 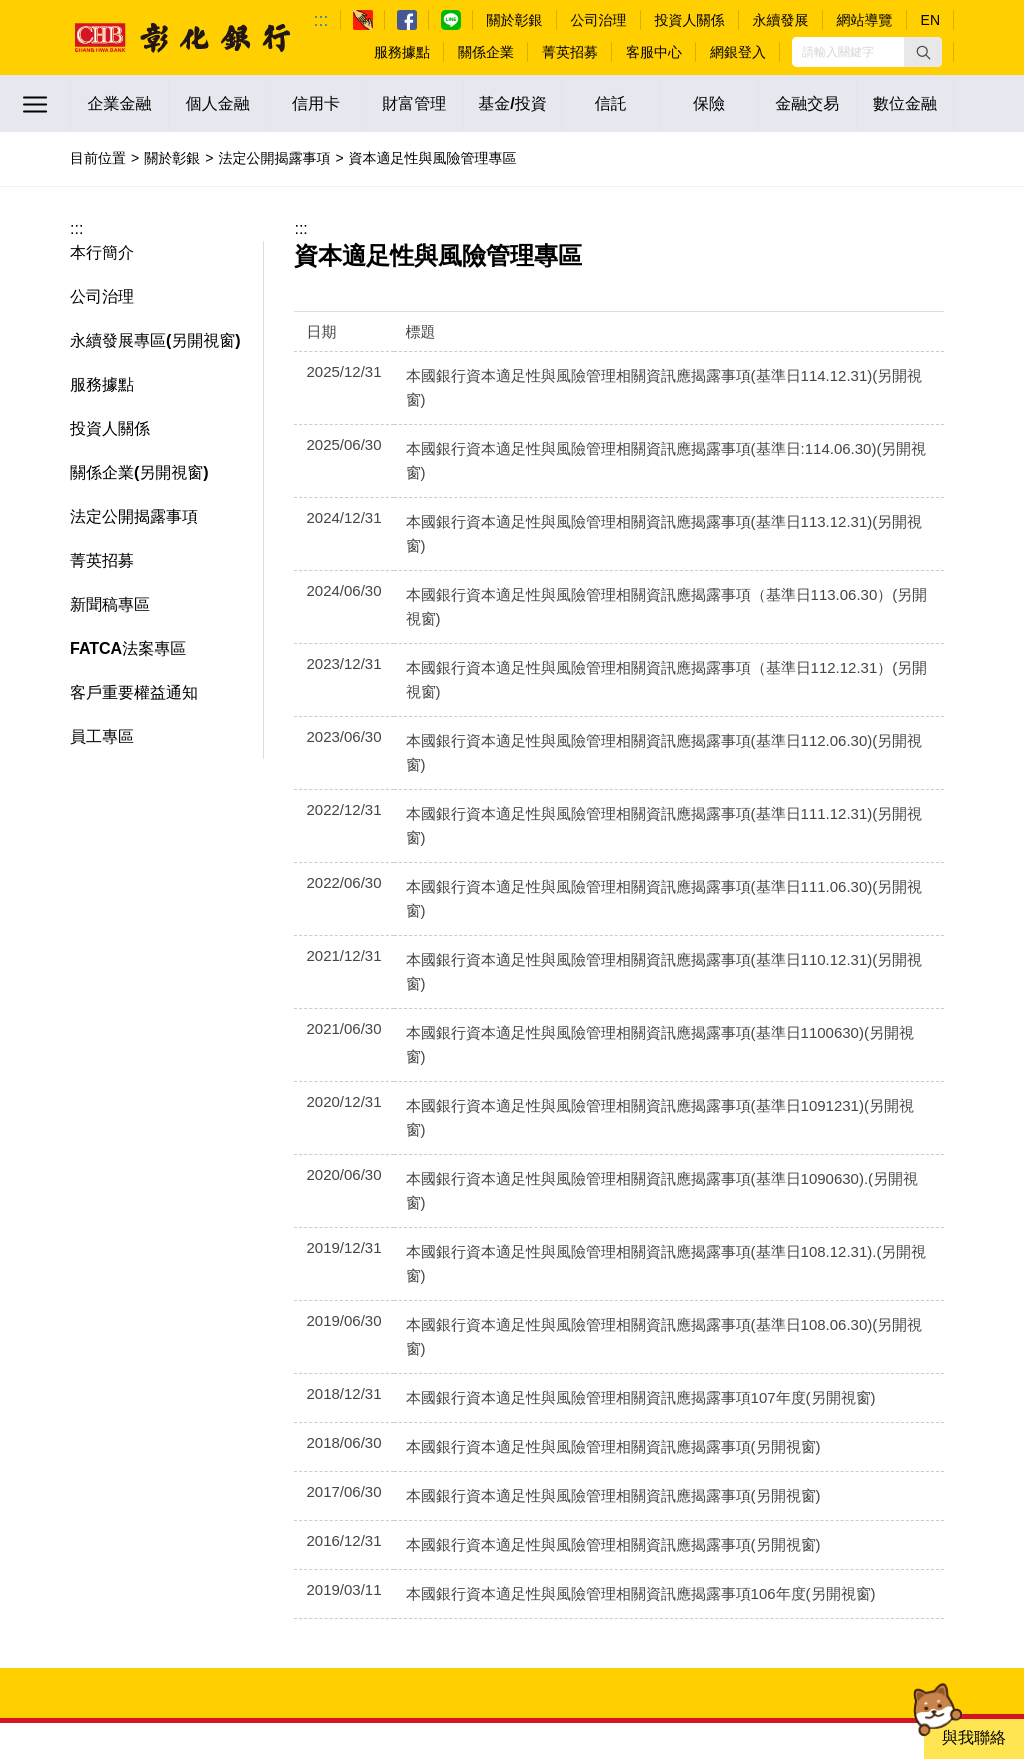 What do you see at coordinates (645, 375) in the screenshot?
I see `本國銀行資本適足性與風險管理相關資訊應揭露事項(基準日114.12.31)` at bounding box center [645, 375].